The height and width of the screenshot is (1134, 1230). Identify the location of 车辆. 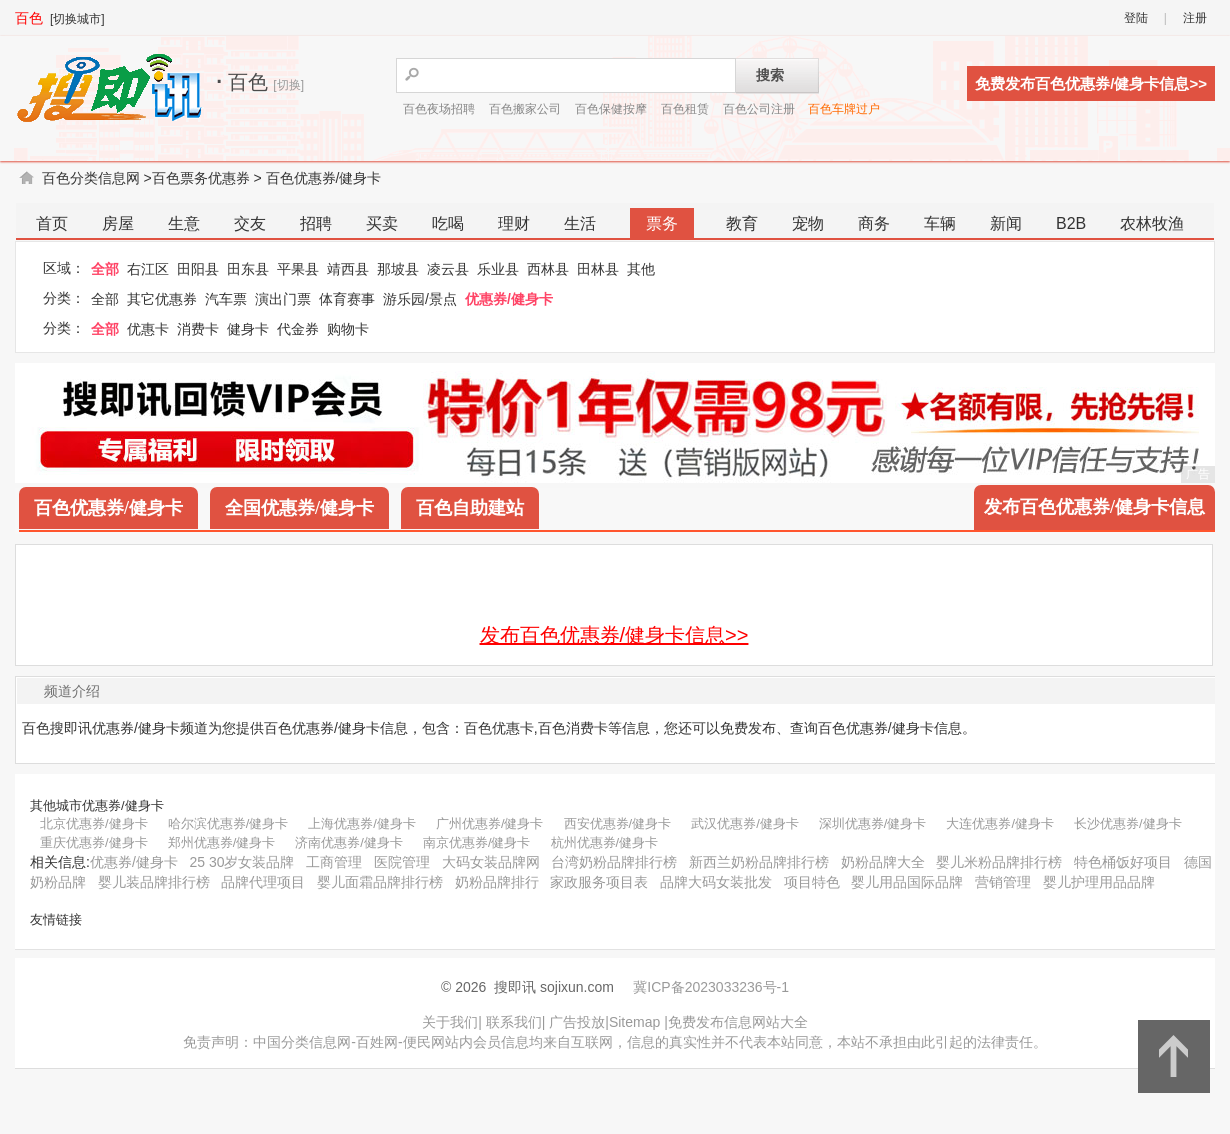
(940, 223).